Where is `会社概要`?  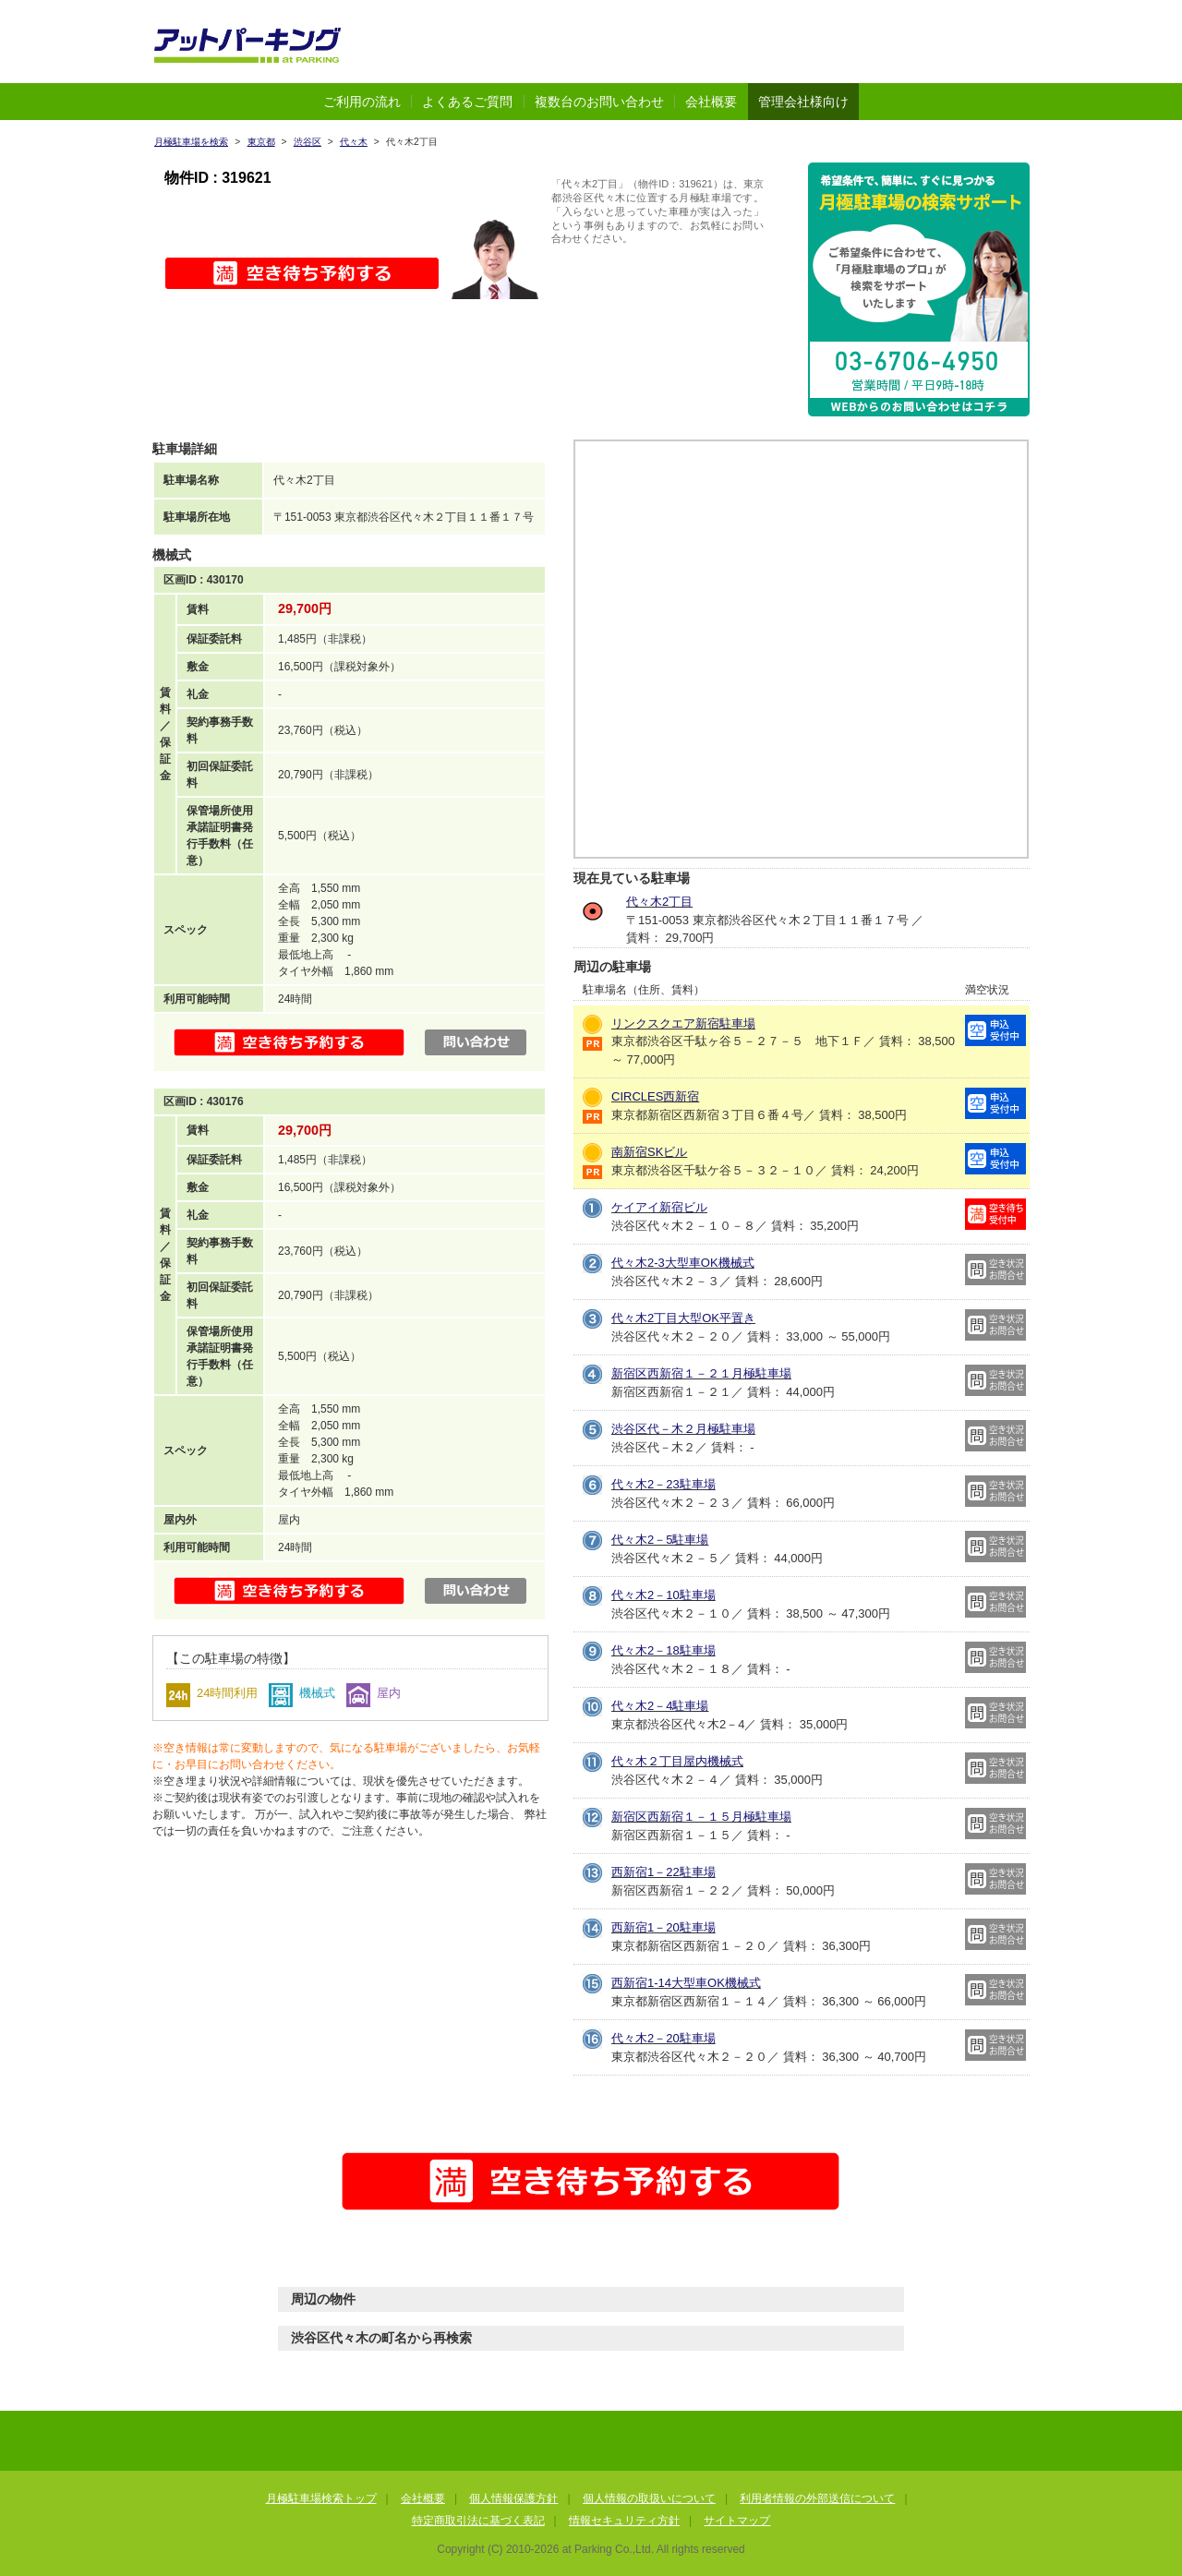 会社概要 is located at coordinates (711, 101).